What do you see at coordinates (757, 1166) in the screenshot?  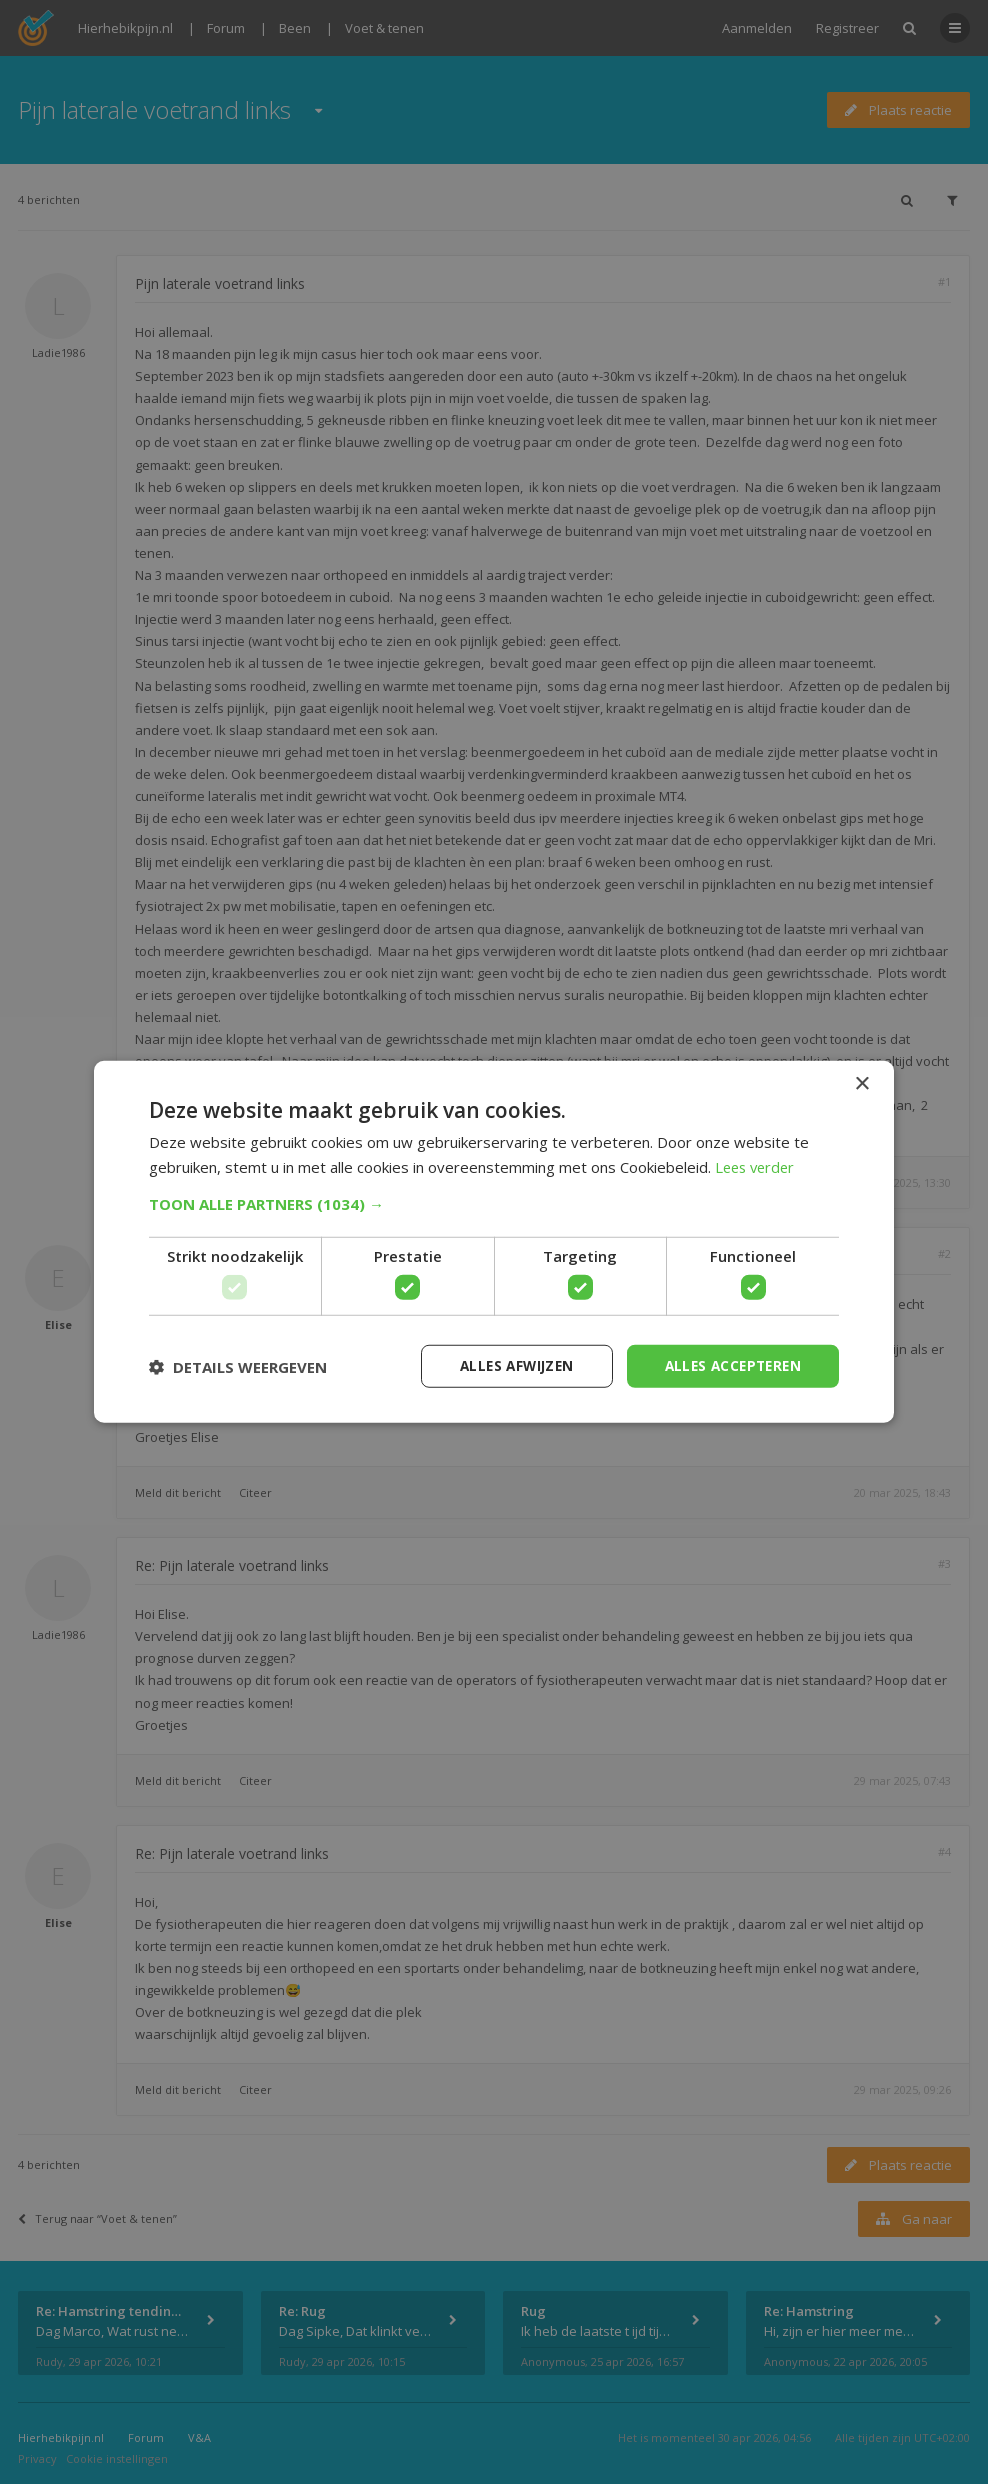 I see `Lees verder [Lees verder, opens a new window]` at bounding box center [757, 1166].